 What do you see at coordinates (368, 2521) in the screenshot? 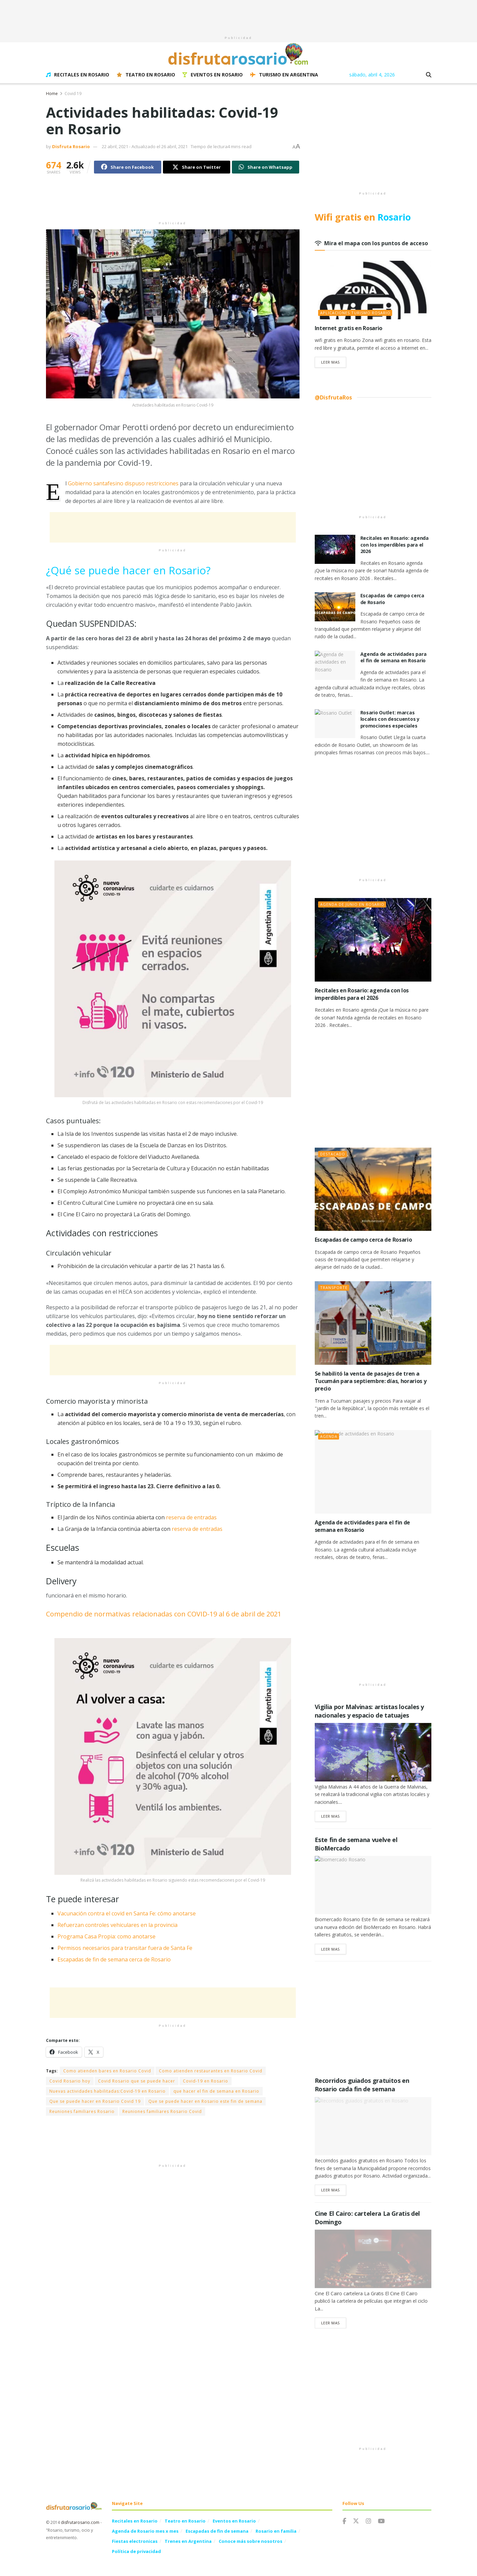
I see `[Find us on Instagram]` at bounding box center [368, 2521].